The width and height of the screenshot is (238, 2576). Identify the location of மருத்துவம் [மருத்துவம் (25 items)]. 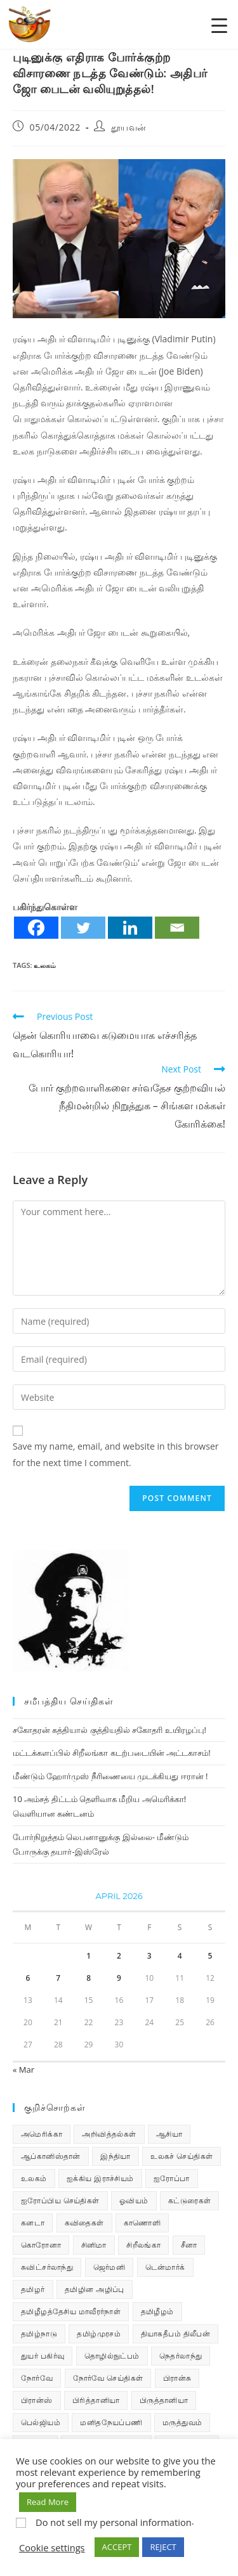
(182, 2422).